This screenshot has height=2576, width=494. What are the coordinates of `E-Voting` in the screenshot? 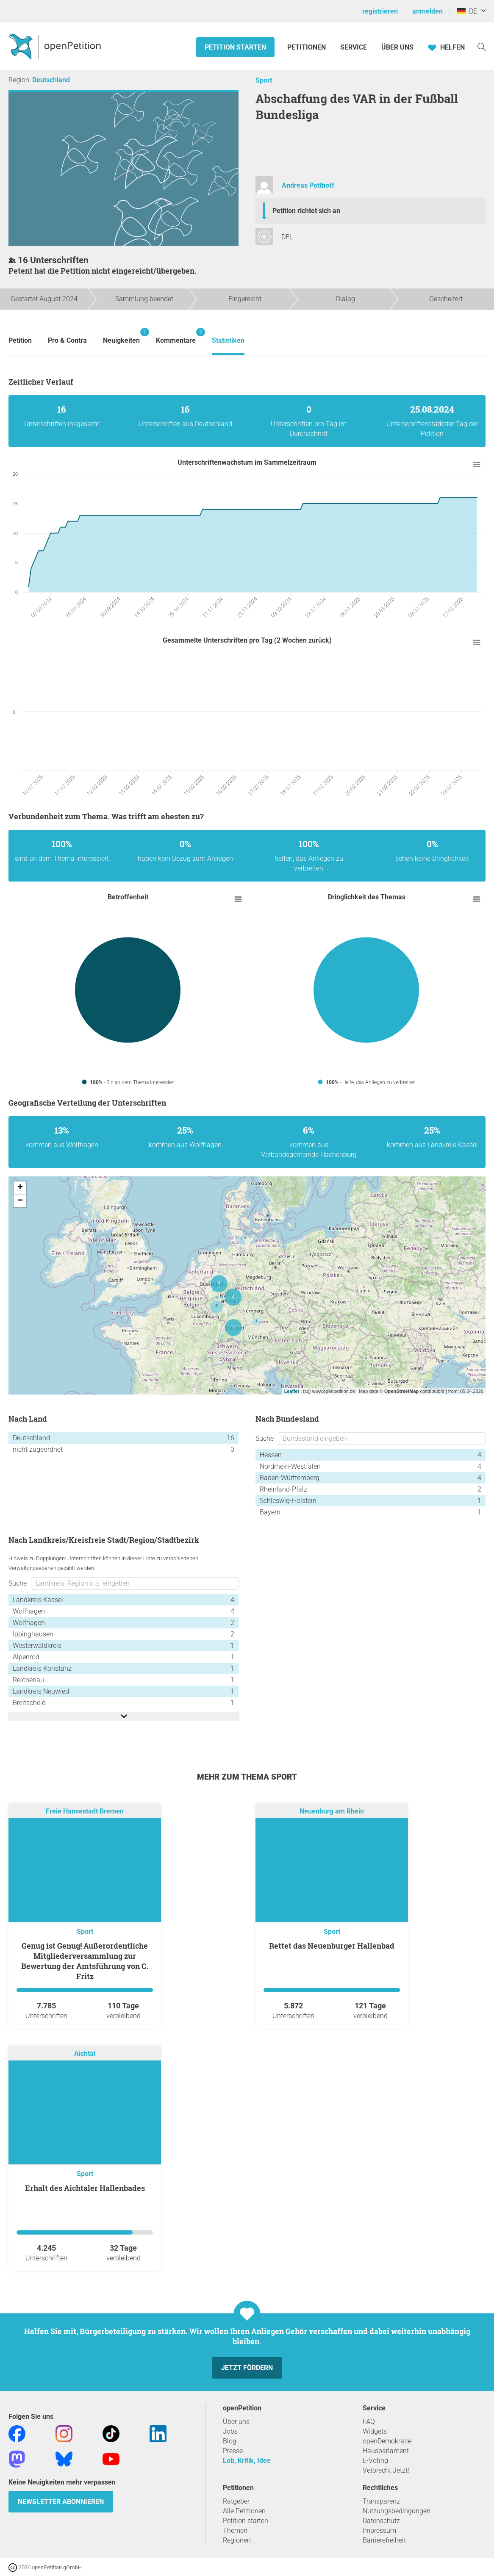 It's located at (375, 2461).